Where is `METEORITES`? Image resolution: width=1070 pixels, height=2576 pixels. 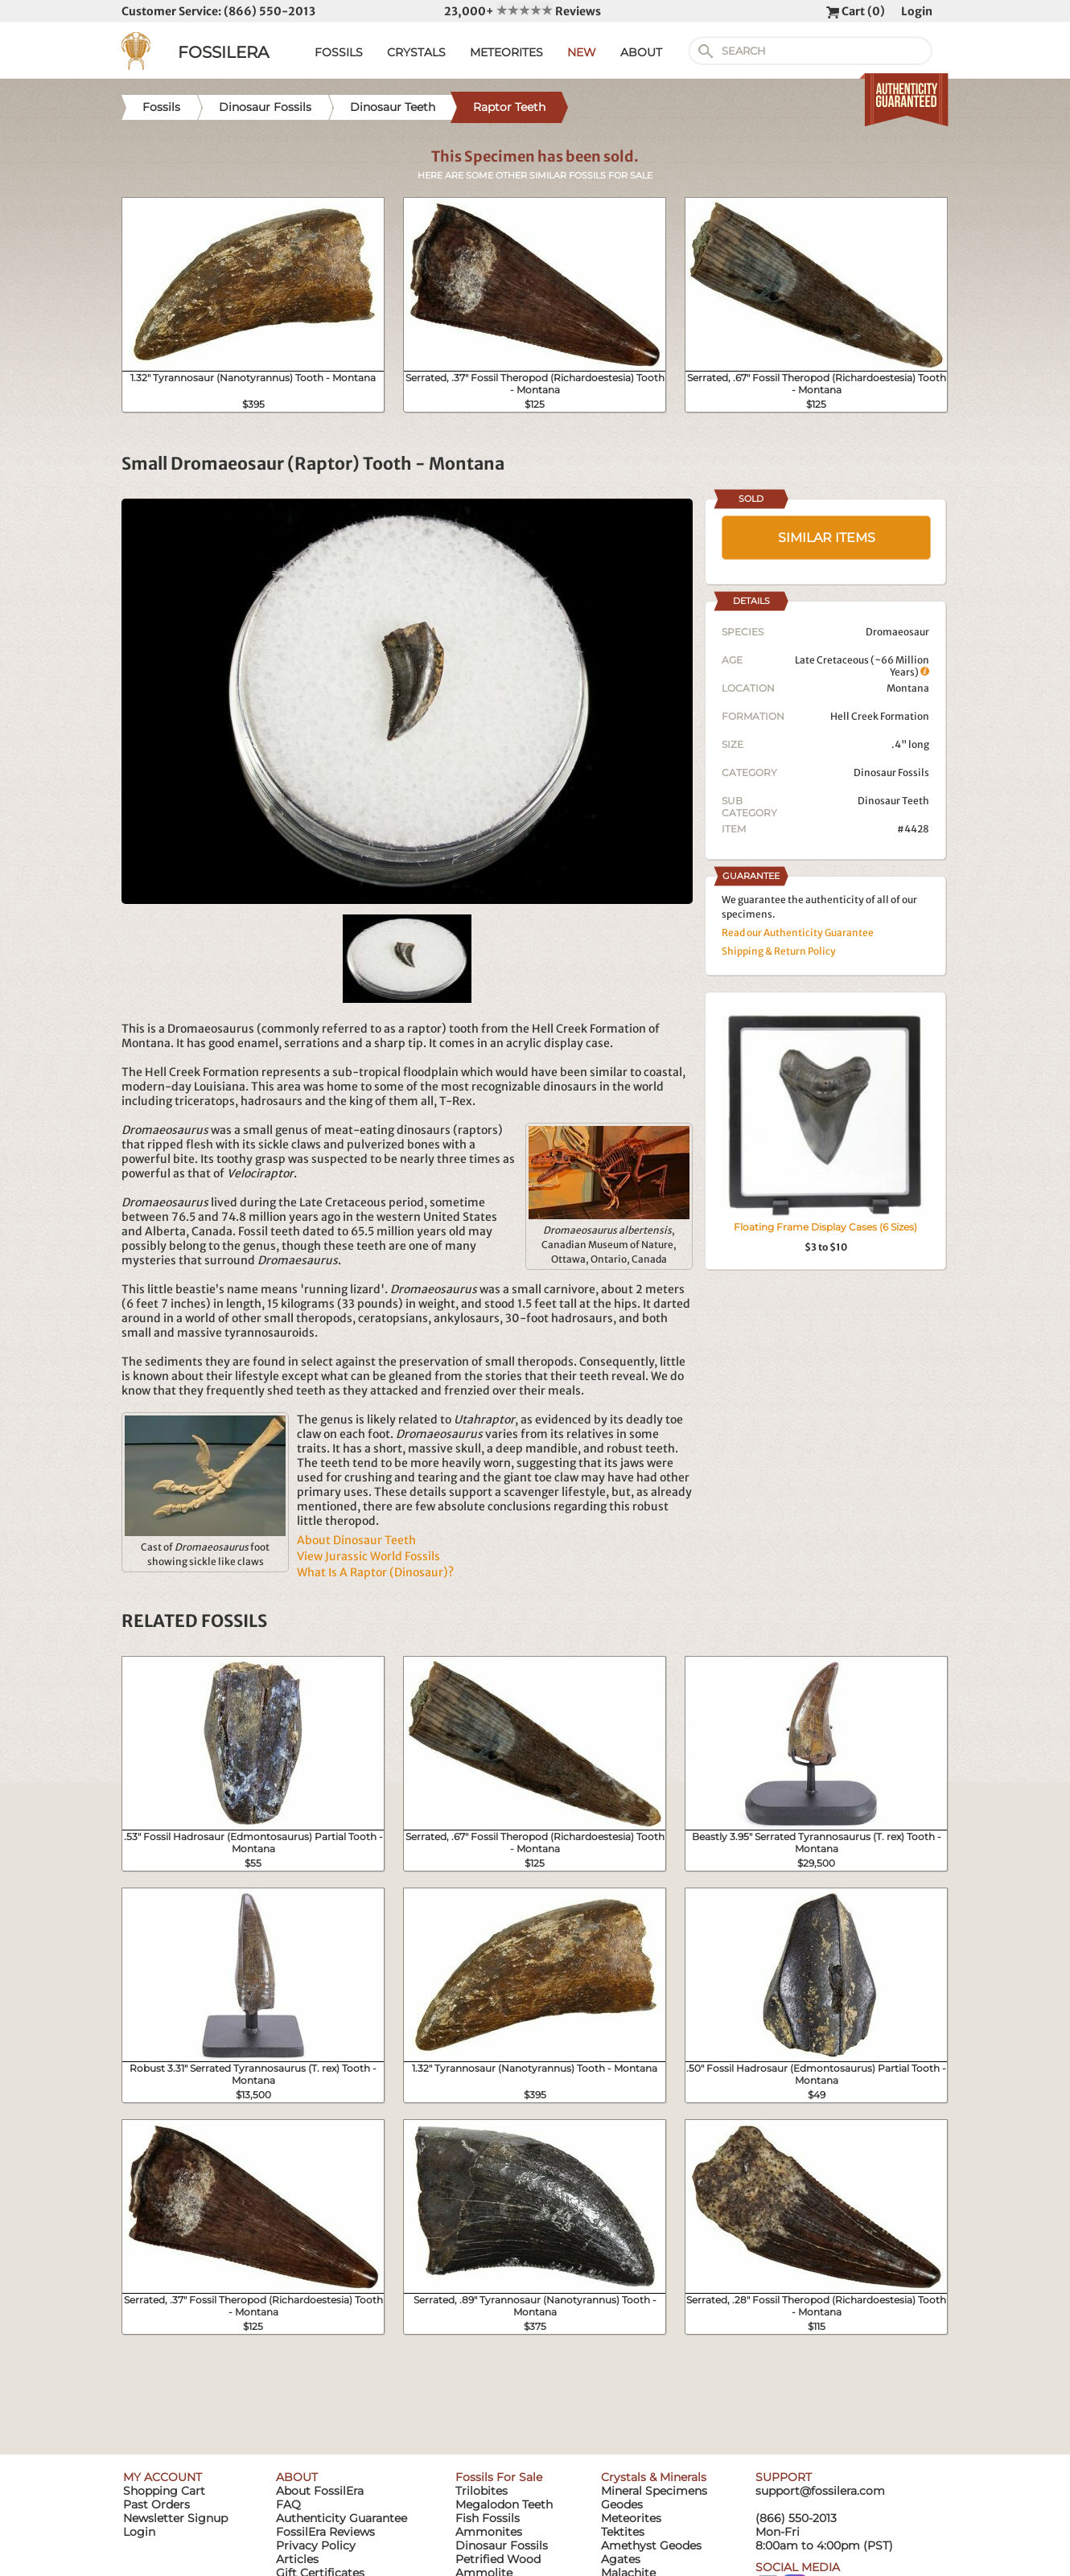
METEORITES is located at coordinates (506, 52).